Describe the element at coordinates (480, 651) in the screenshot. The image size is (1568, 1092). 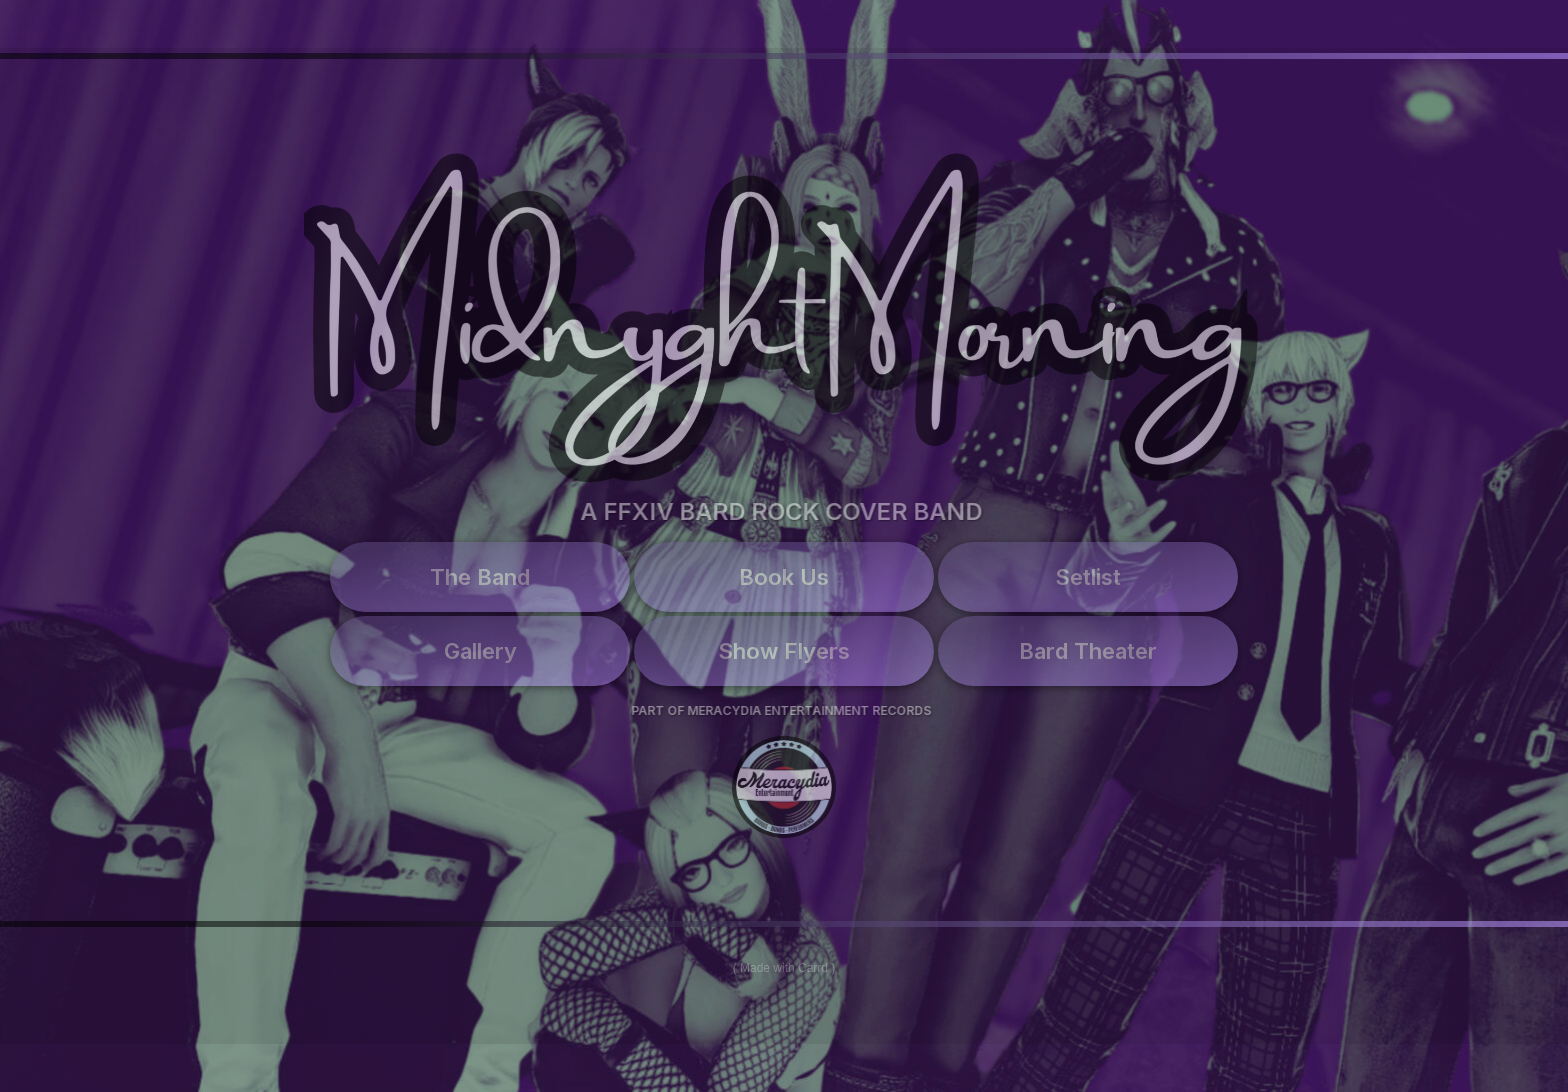
I see `Gallery [button]` at that location.